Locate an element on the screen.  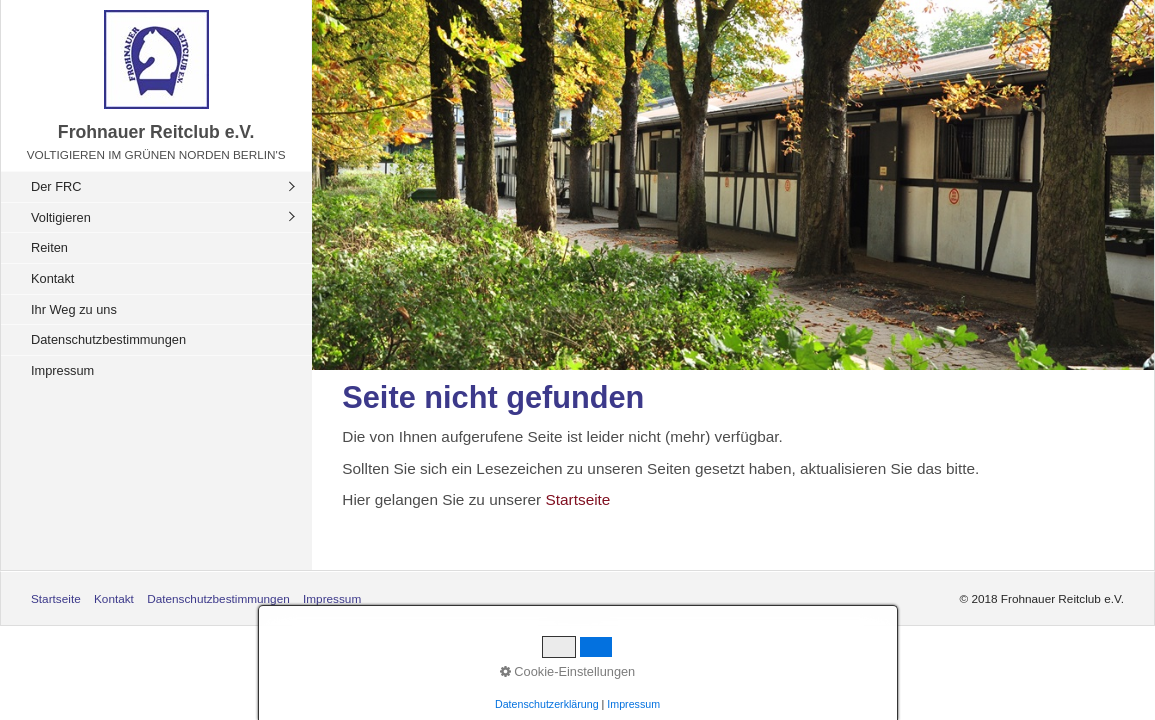
Kontakt is located at coordinates (52, 278).